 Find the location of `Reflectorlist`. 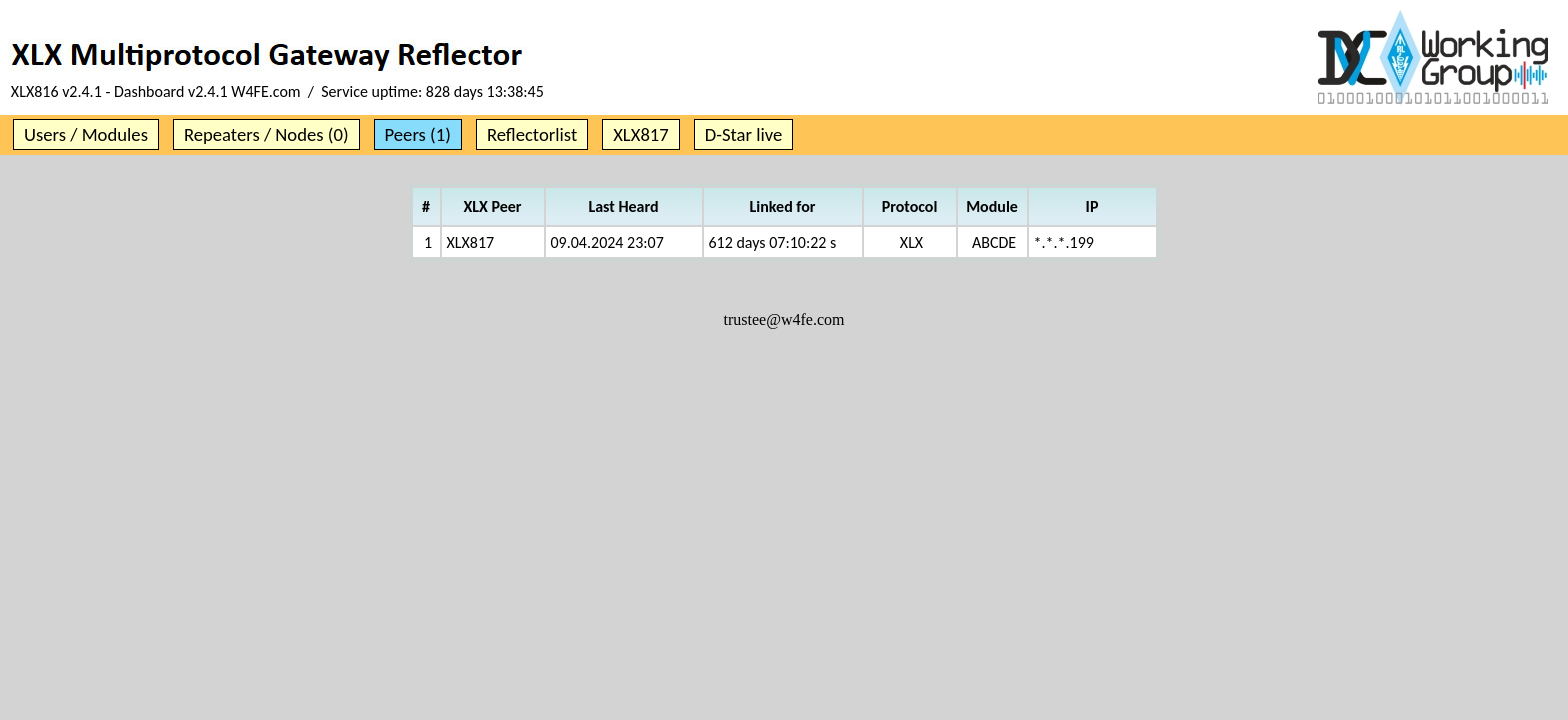

Reflectorlist is located at coordinates (532, 134).